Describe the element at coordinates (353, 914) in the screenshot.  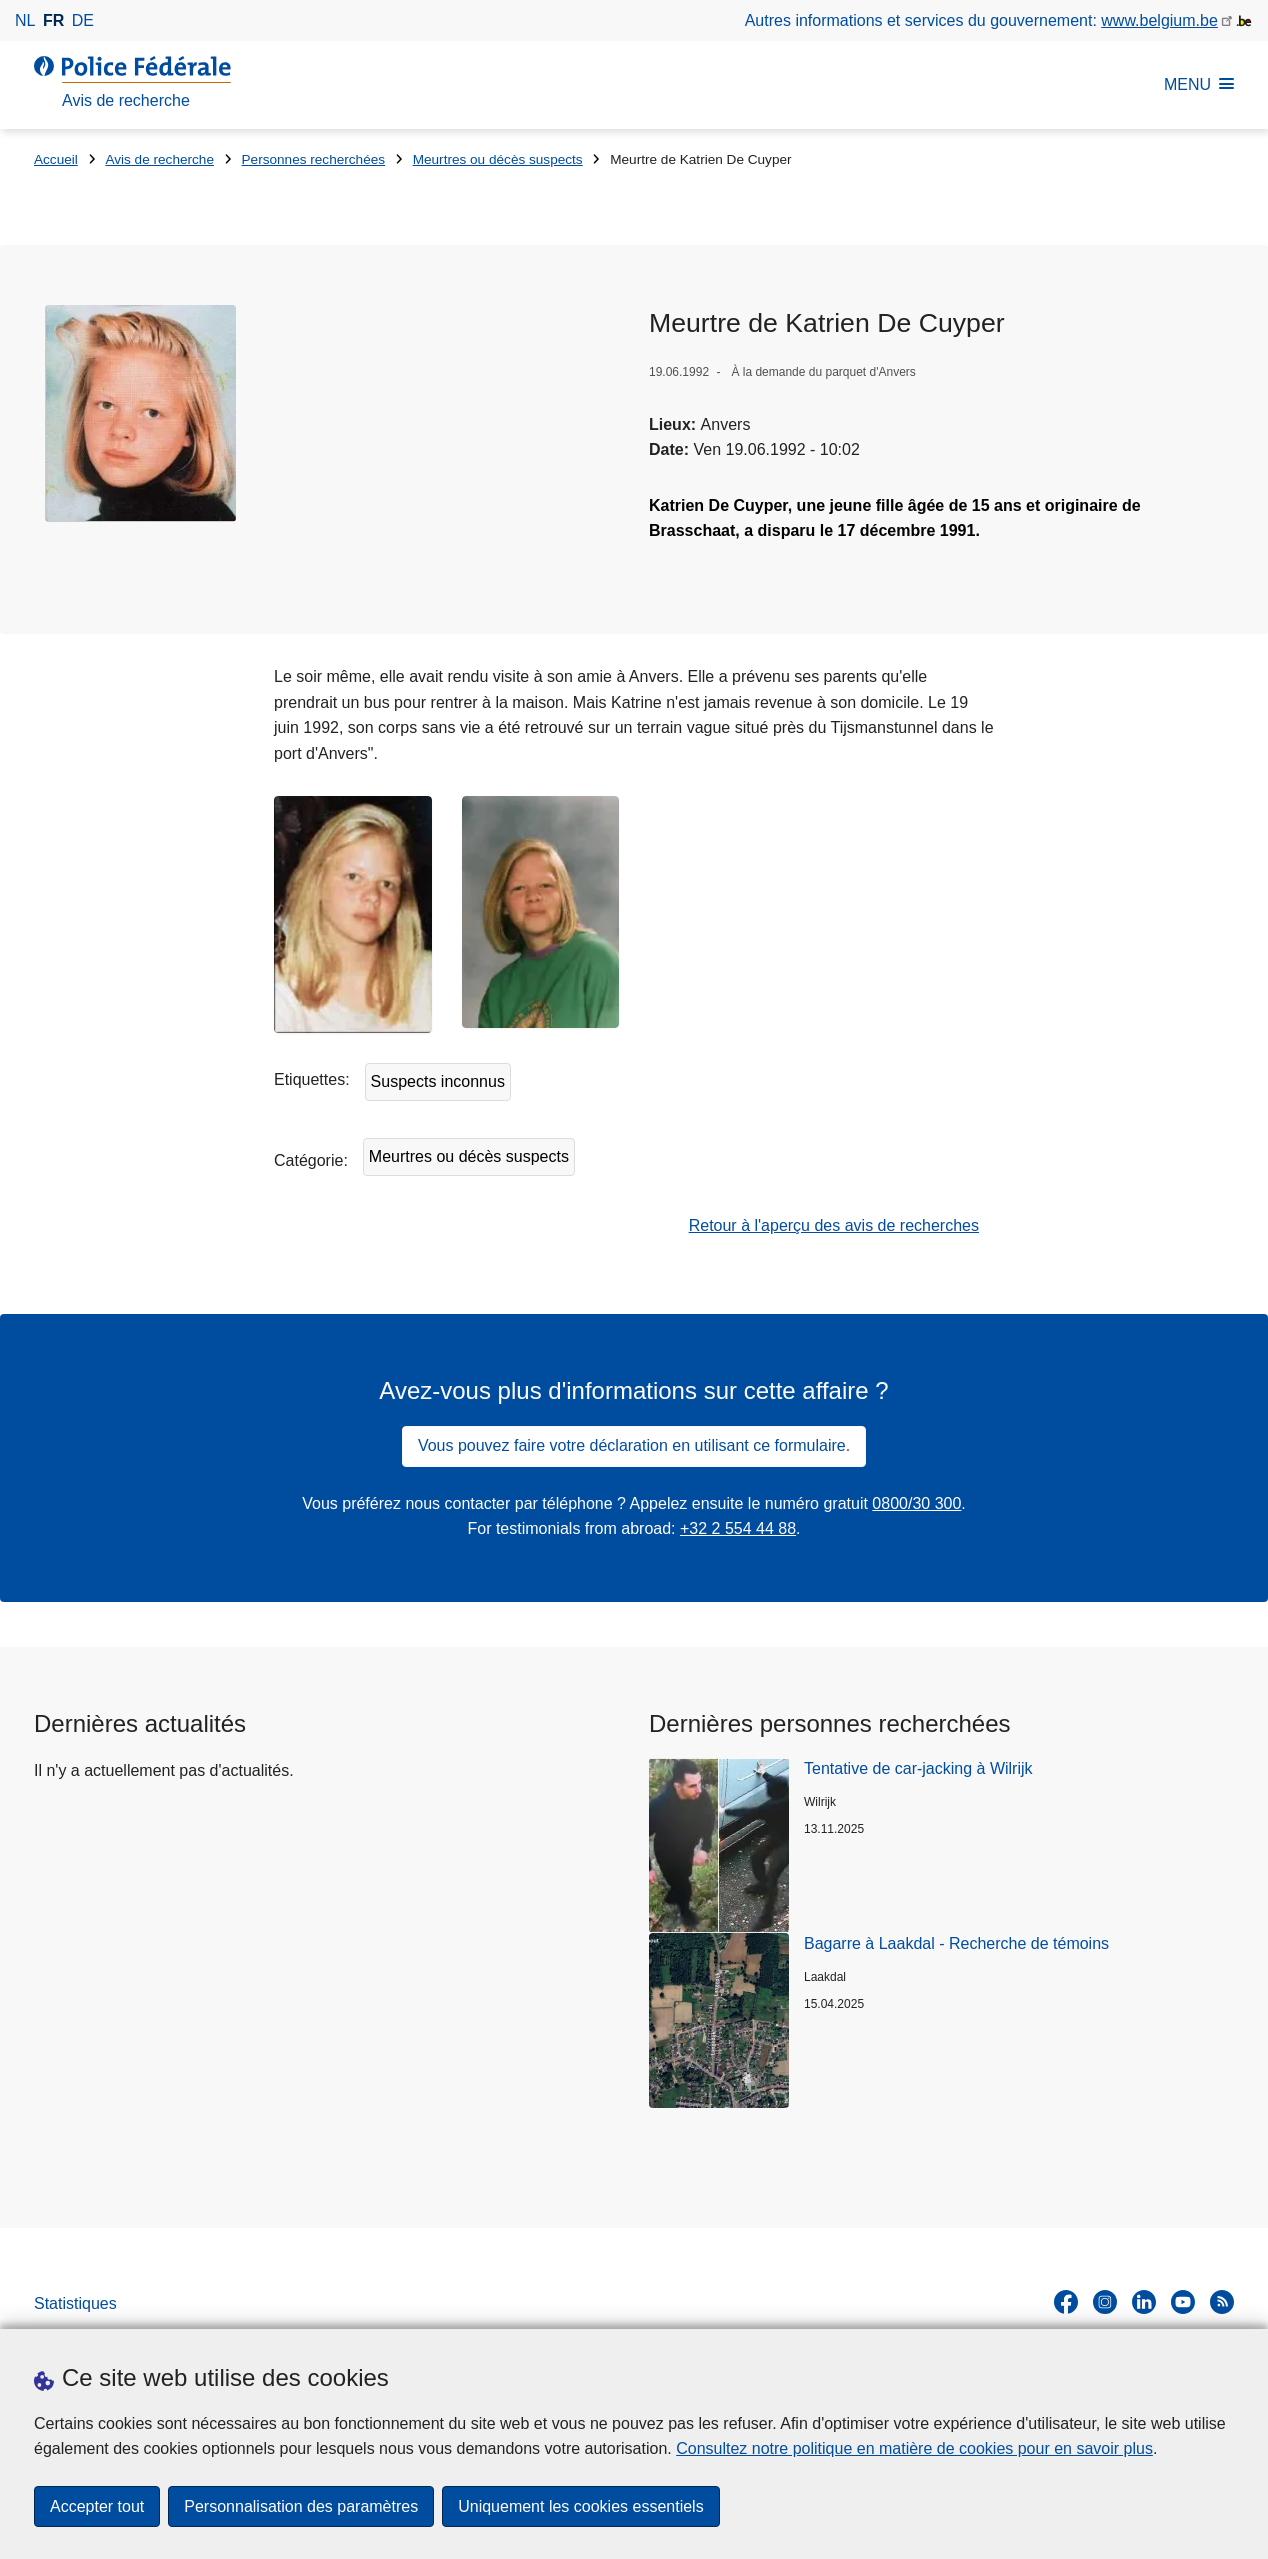
I see `[Ouvre Katrien De cuyper dans une fenêtre contextuelle]` at that location.